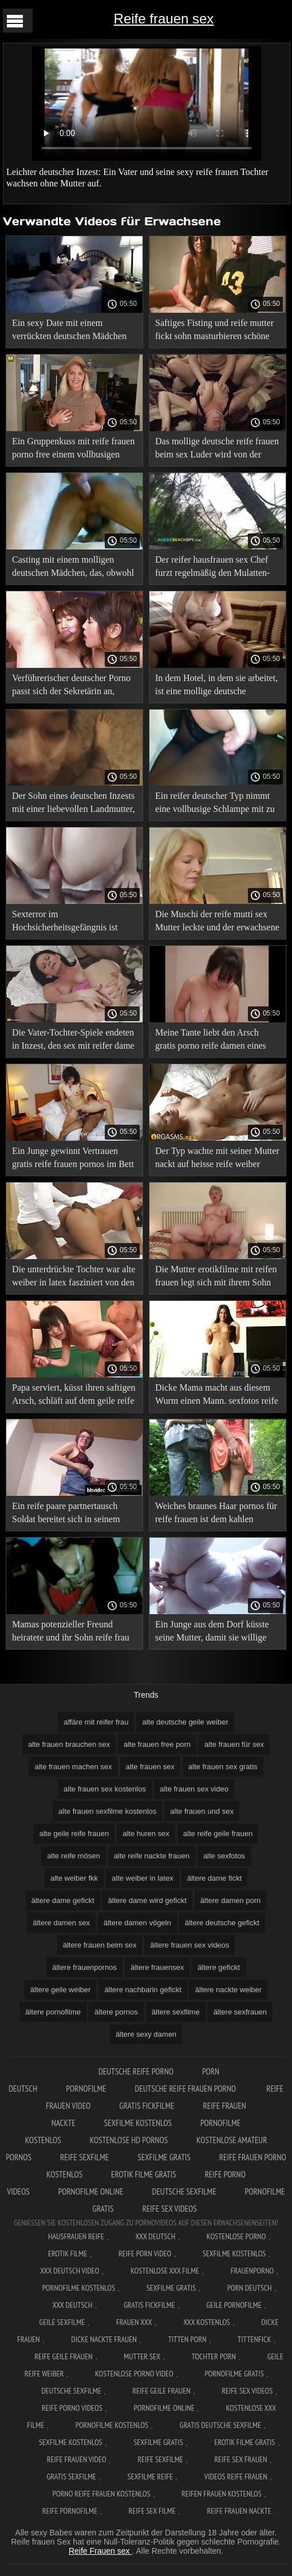  I want to click on Kostenlose Porno Video, so click(134, 2373).